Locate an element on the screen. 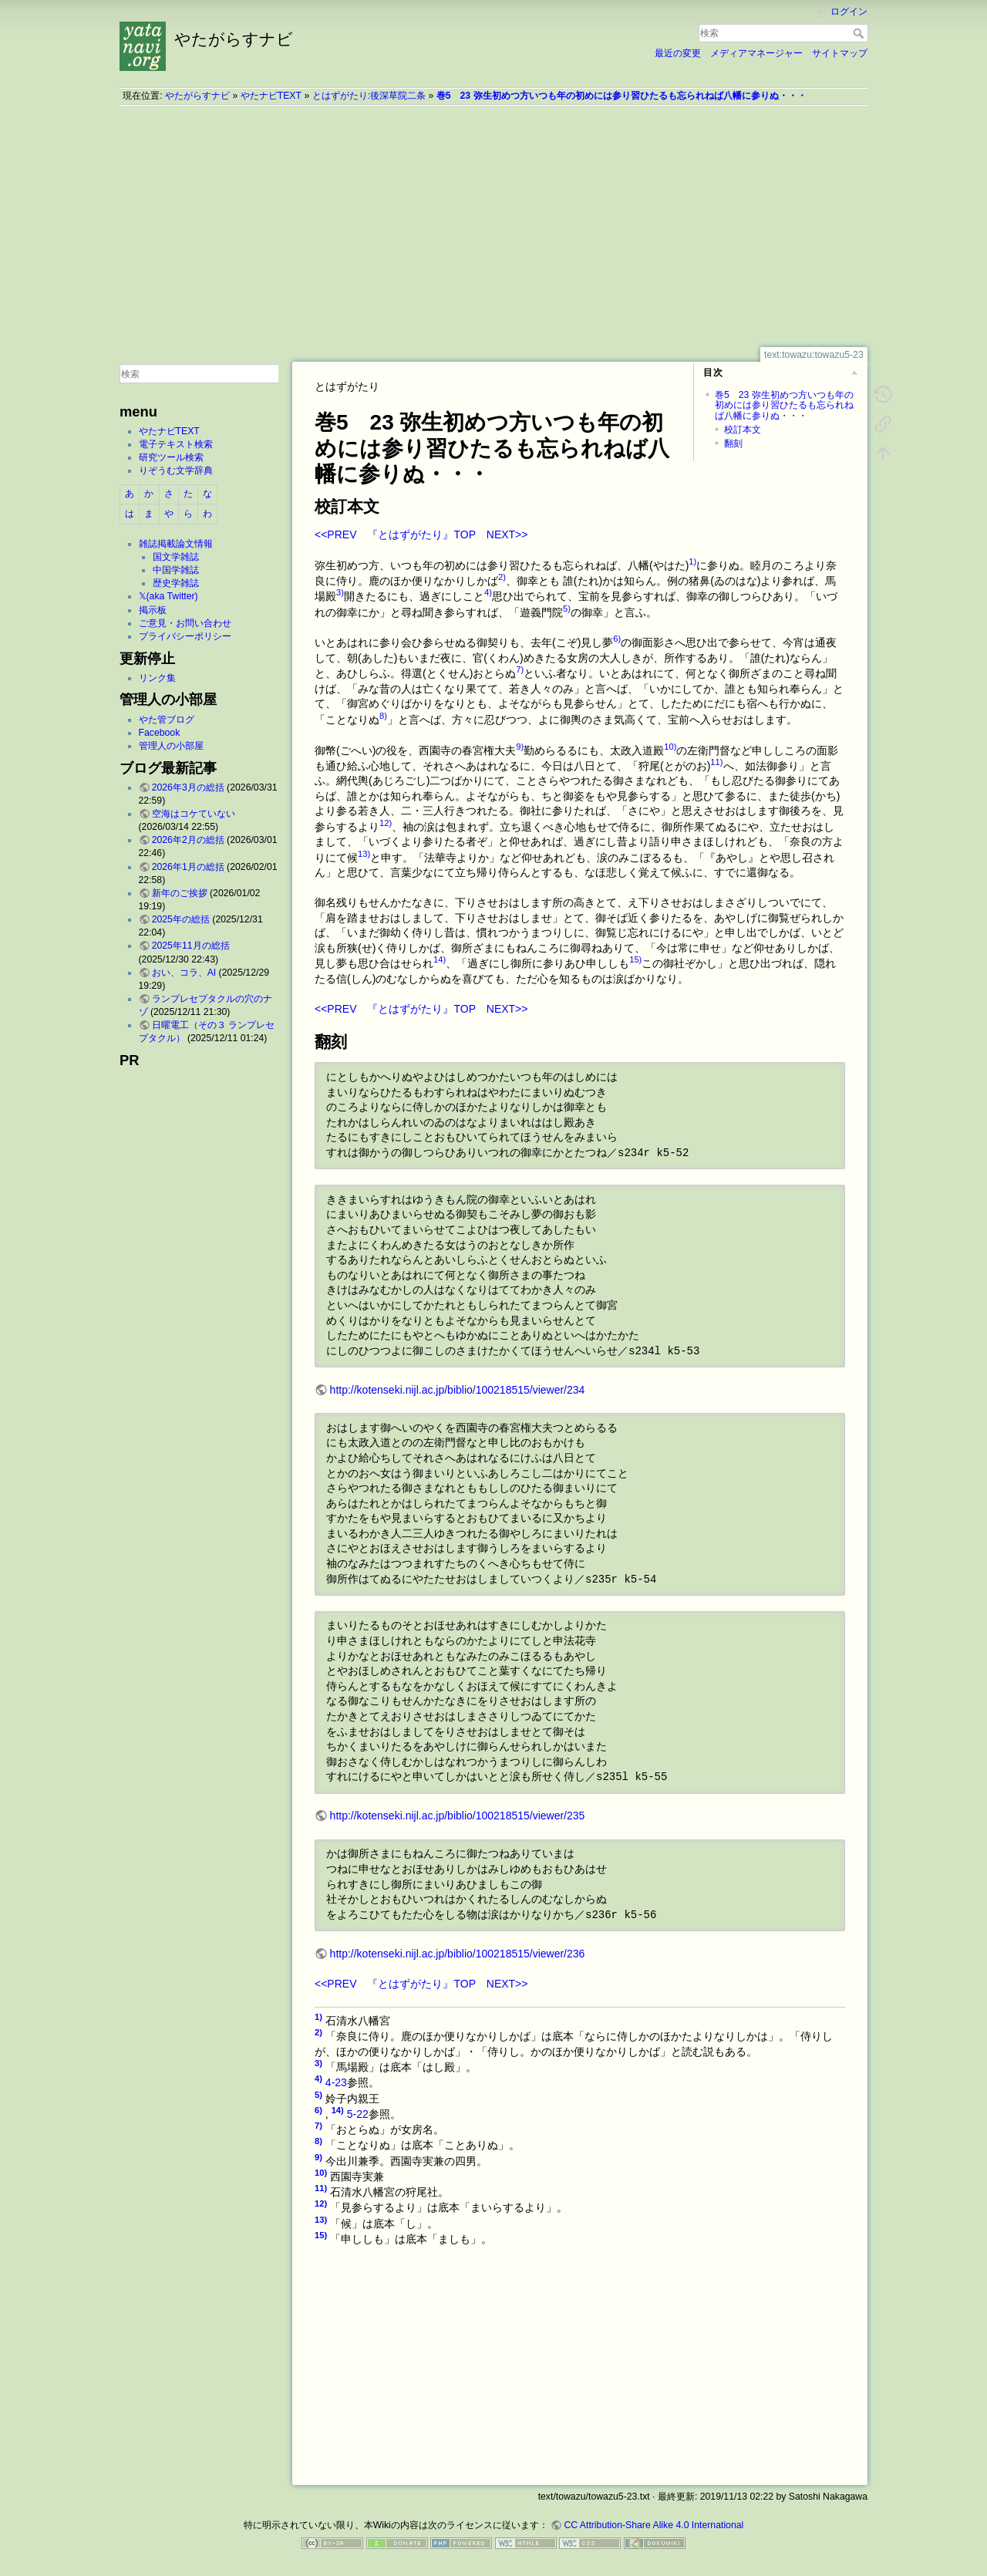 This screenshot has width=987, height=2576. やたがらすナビ is located at coordinates (197, 95).